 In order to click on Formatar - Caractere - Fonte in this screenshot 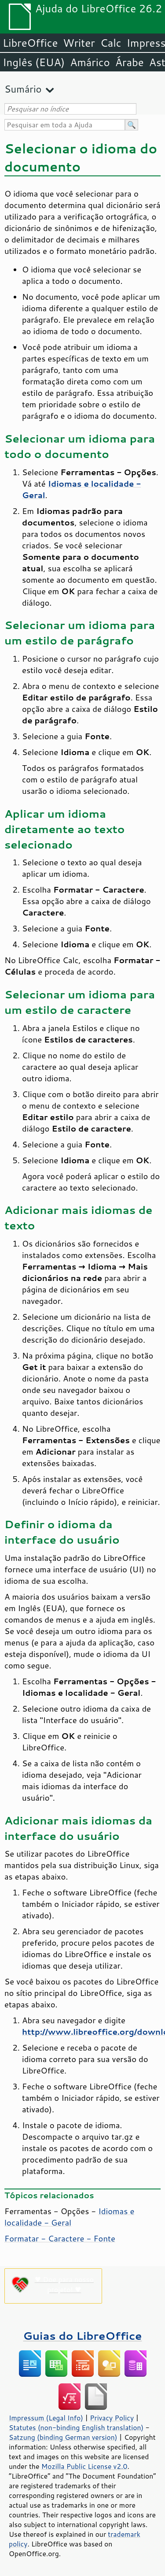, I will do `click(59, 2238)`.